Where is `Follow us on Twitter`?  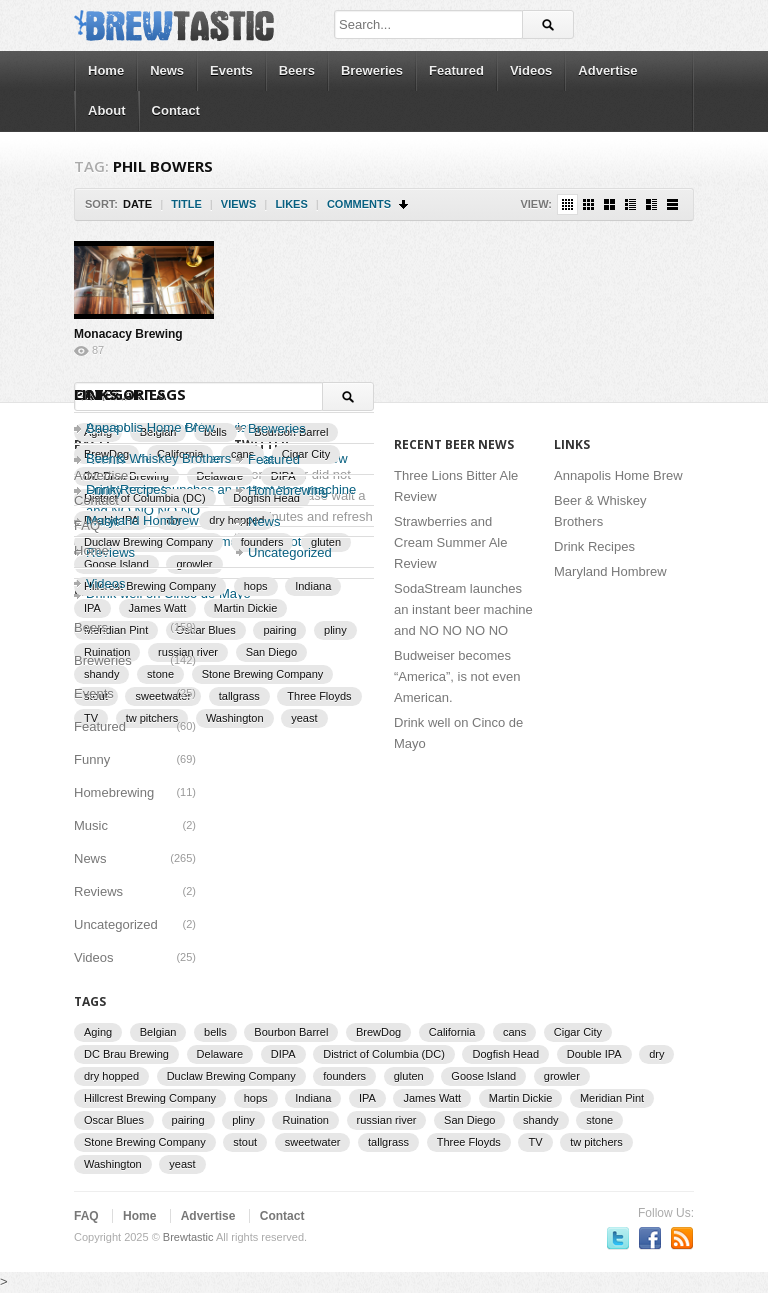
Follow us on Twitter is located at coordinates (618, 1238).